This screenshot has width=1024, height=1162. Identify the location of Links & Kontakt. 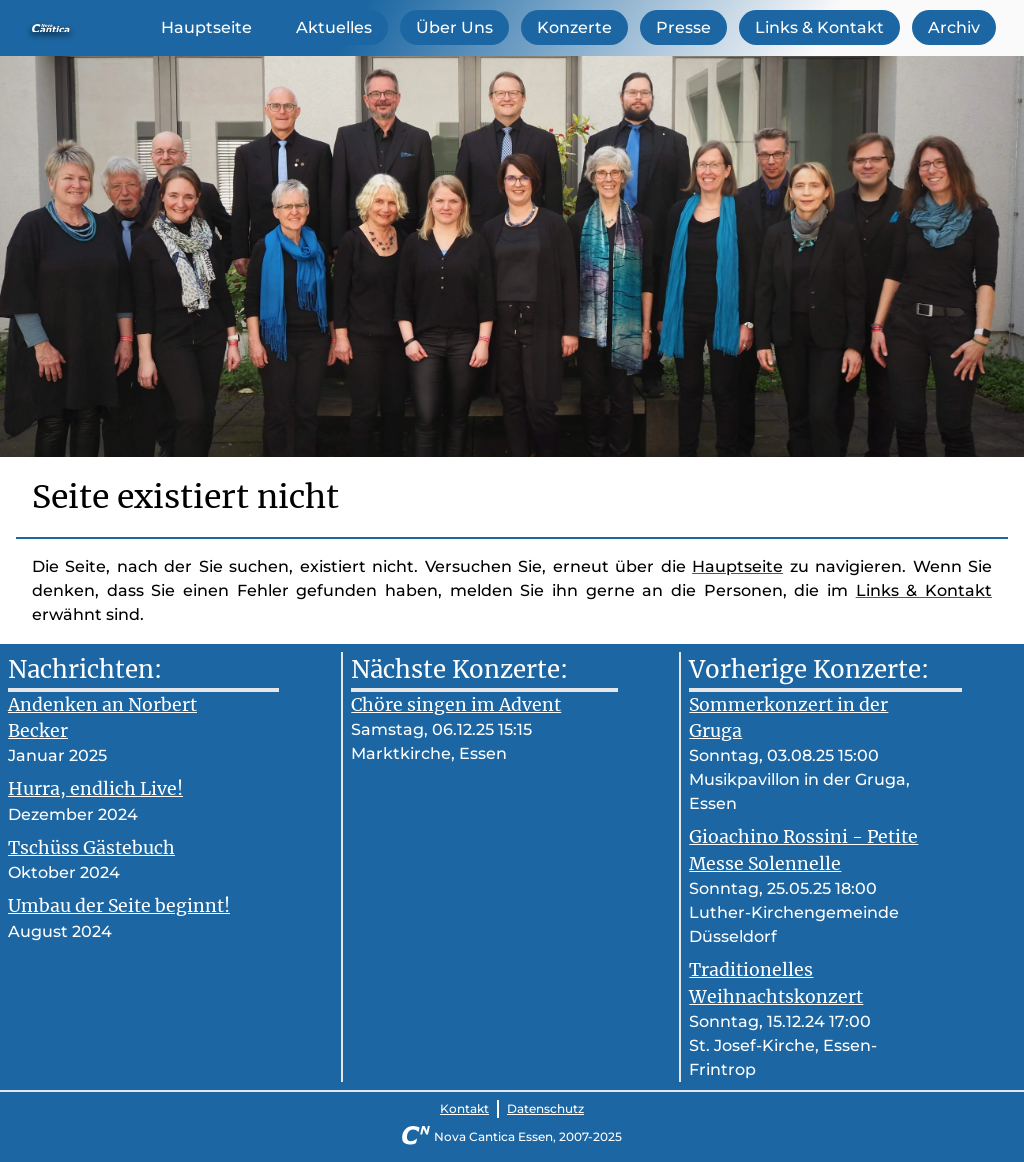
(819, 27).